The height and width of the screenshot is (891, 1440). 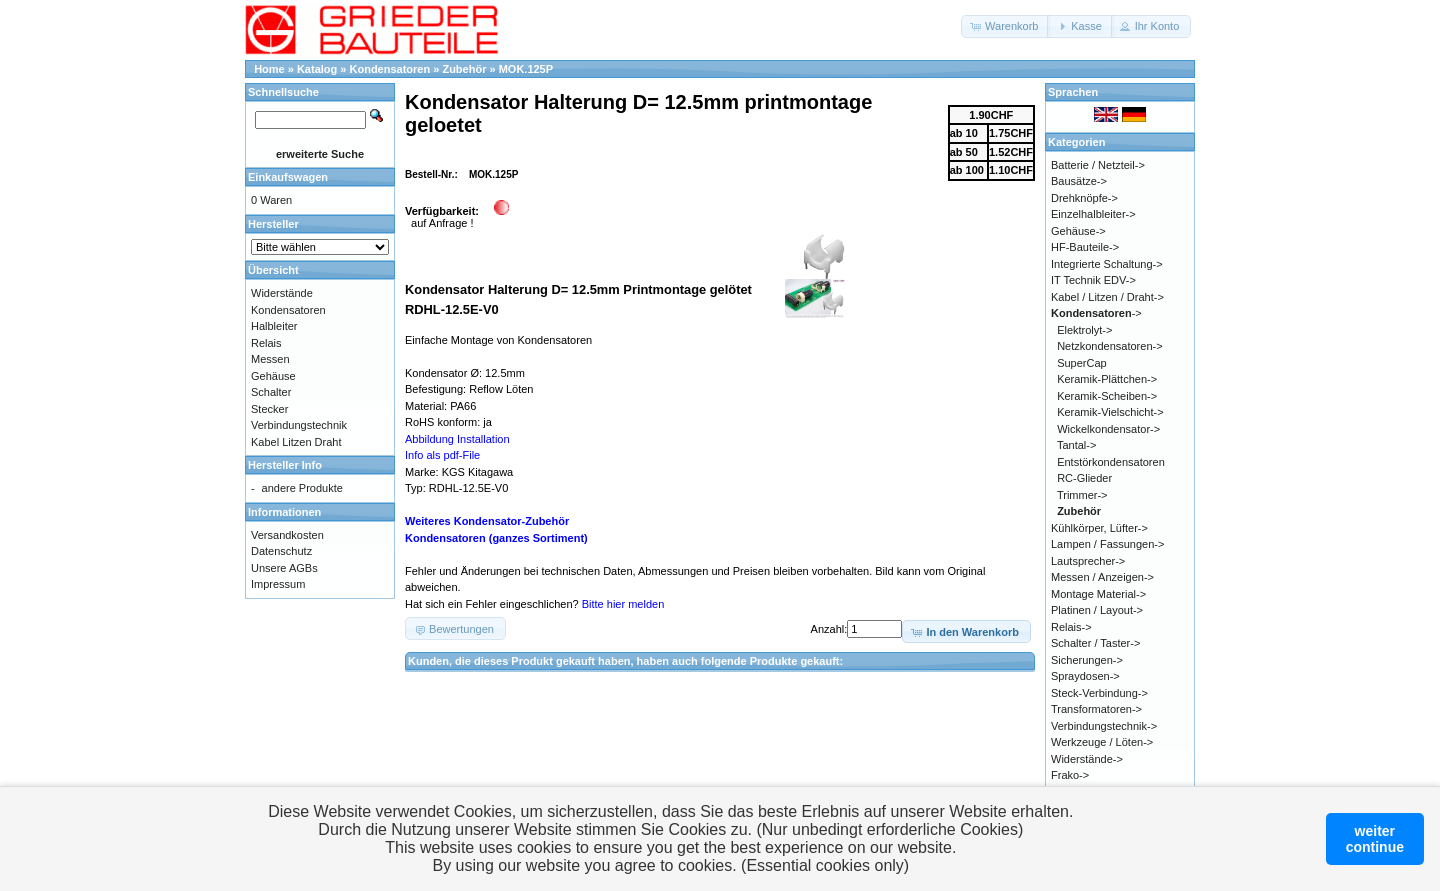 What do you see at coordinates (266, 343) in the screenshot?
I see `Relais` at bounding box center [266, 343].